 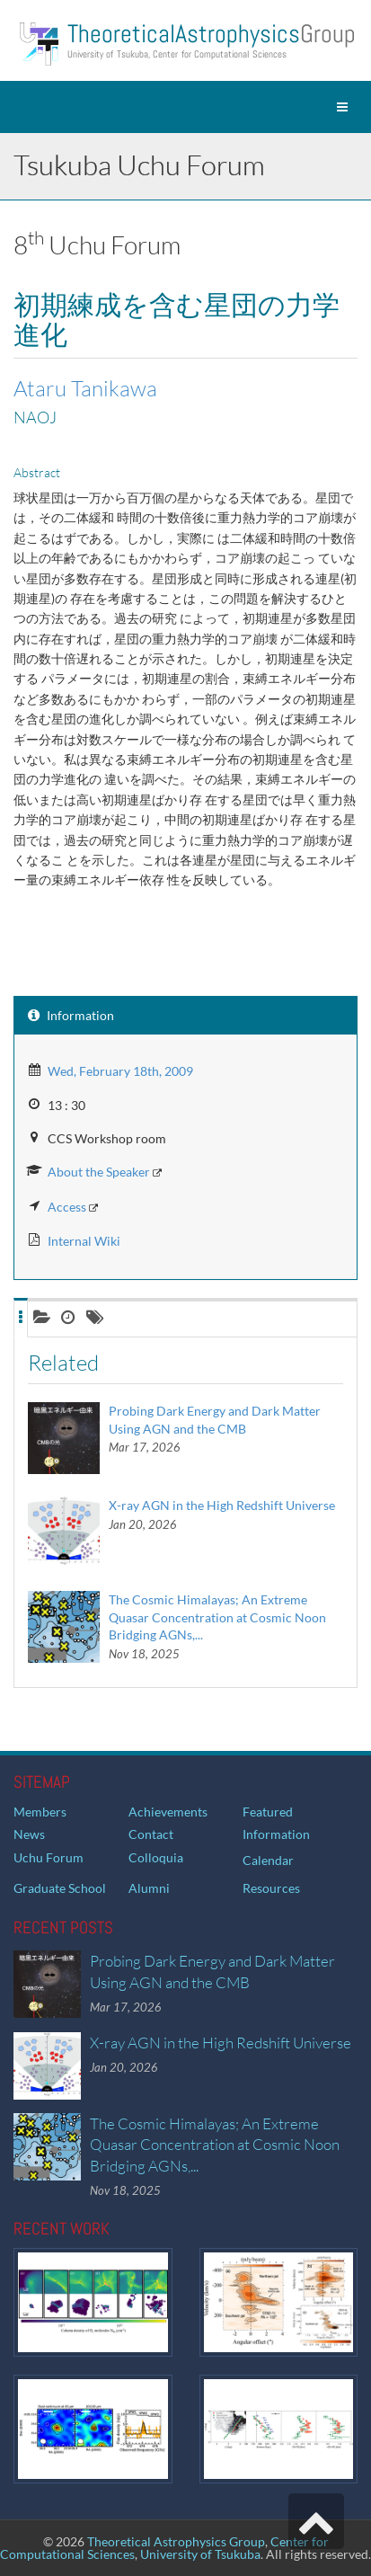 I want to click on Colloquia, so click(x=155, y=1857).